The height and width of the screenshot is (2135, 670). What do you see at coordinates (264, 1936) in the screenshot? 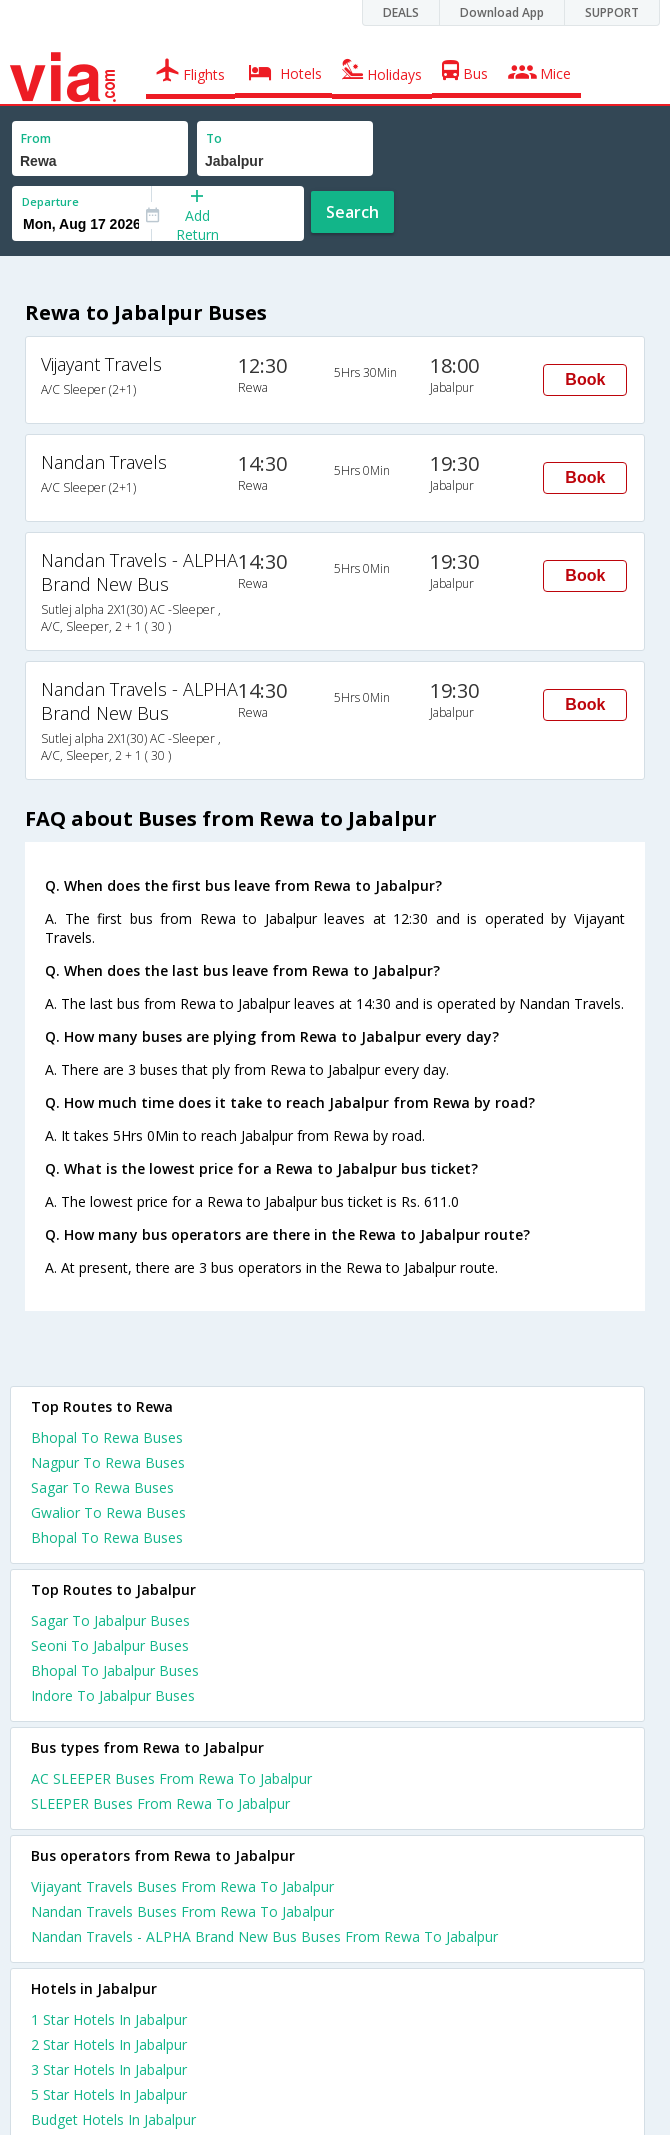
I see `Nandan Travels - ALPHA Brand New Bus Buses From Rewa To Jabalpur` at bounding box center [264, 1936].